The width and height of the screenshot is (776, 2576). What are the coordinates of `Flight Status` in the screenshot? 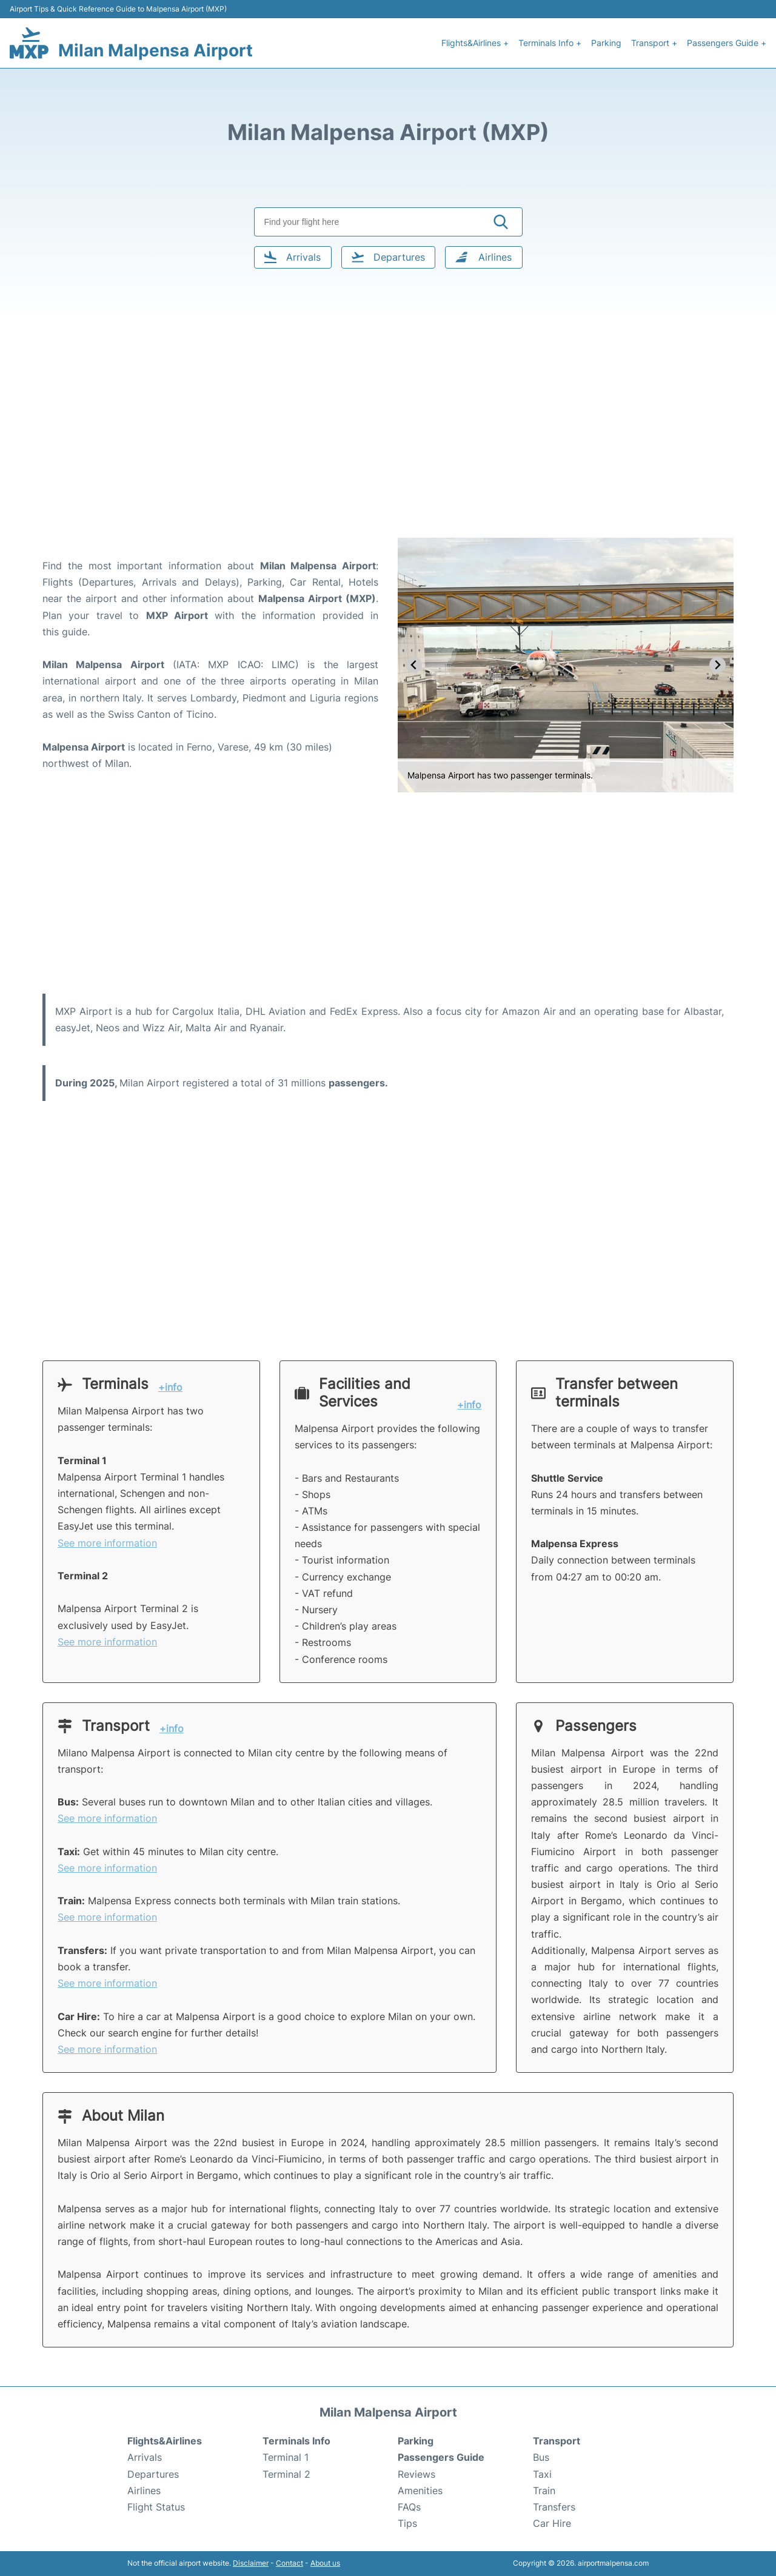 It's located at (156, 2507).